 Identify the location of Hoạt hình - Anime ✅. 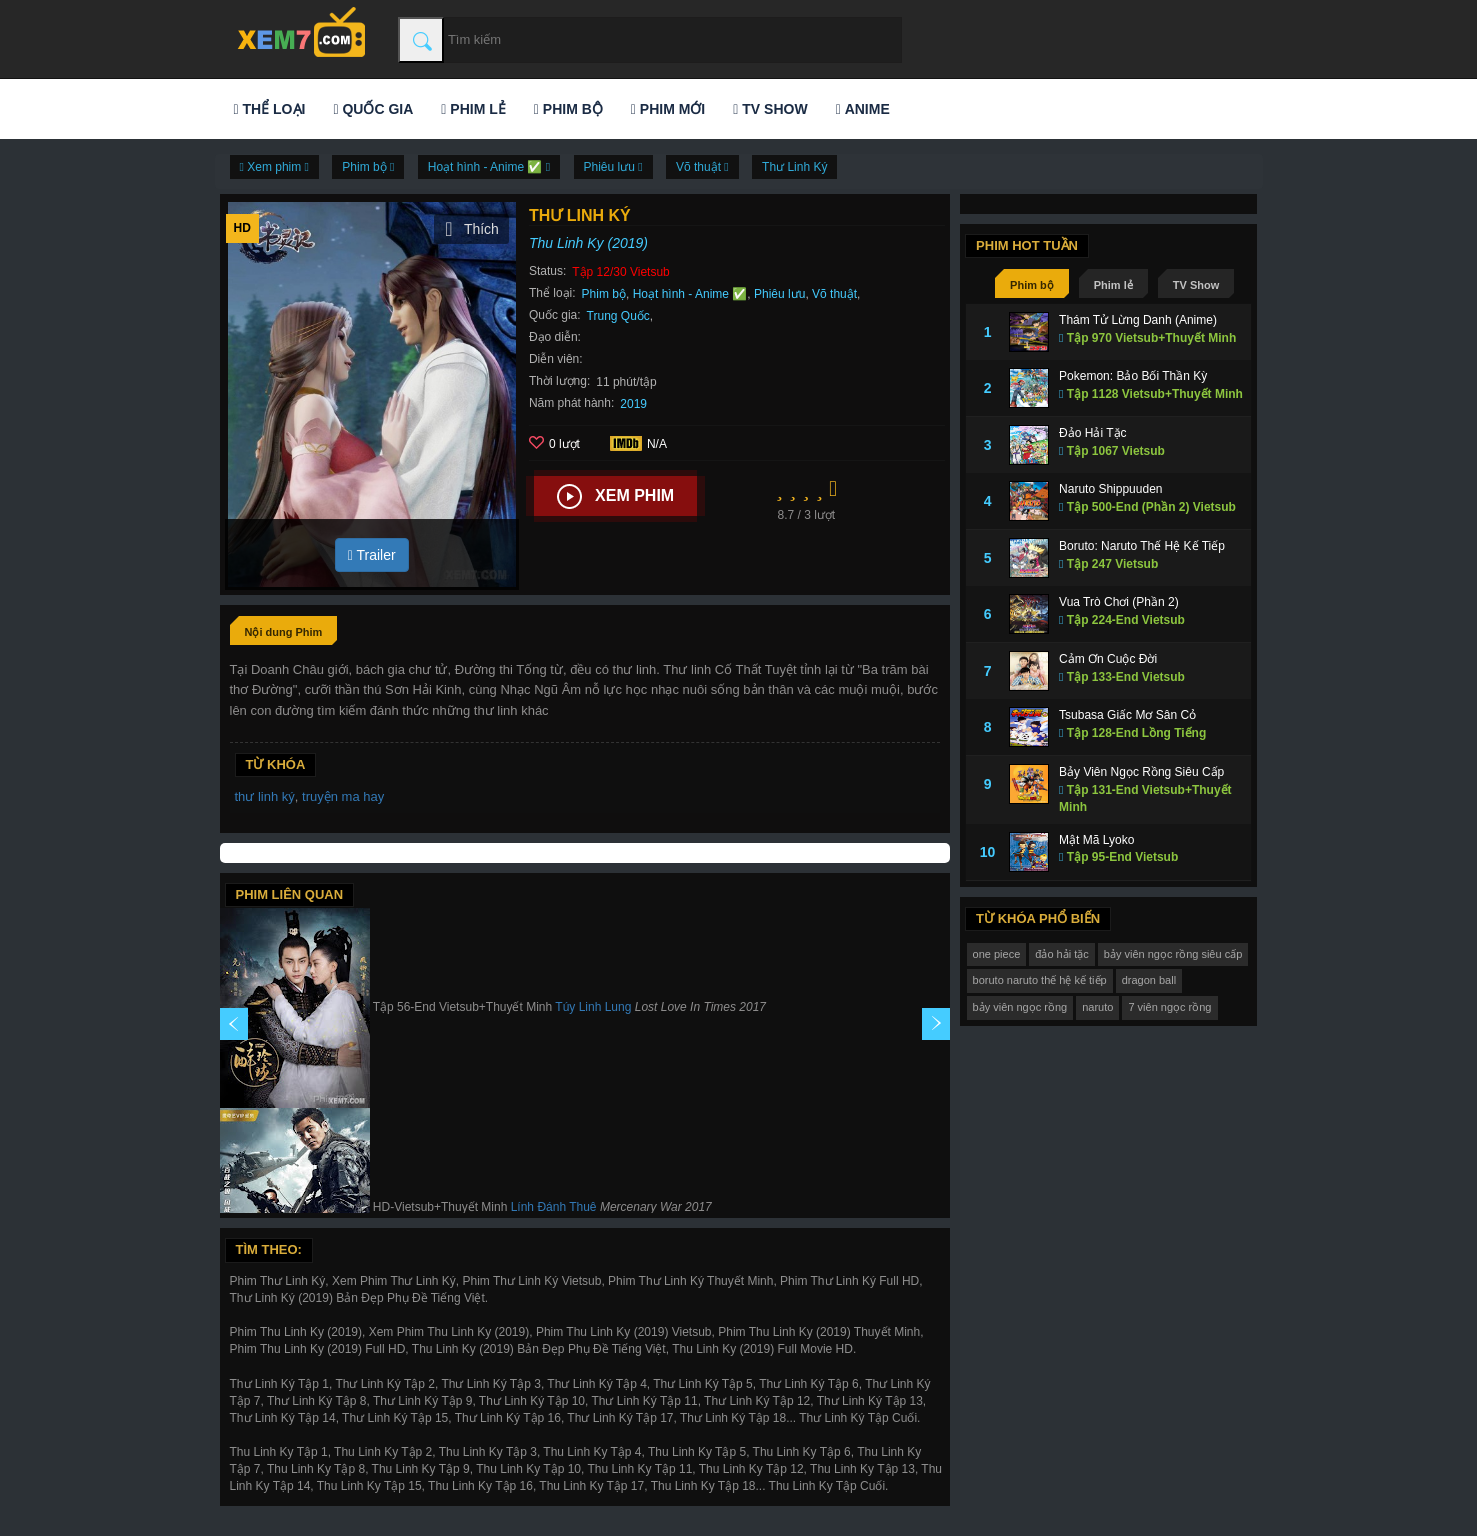
(690, 294).